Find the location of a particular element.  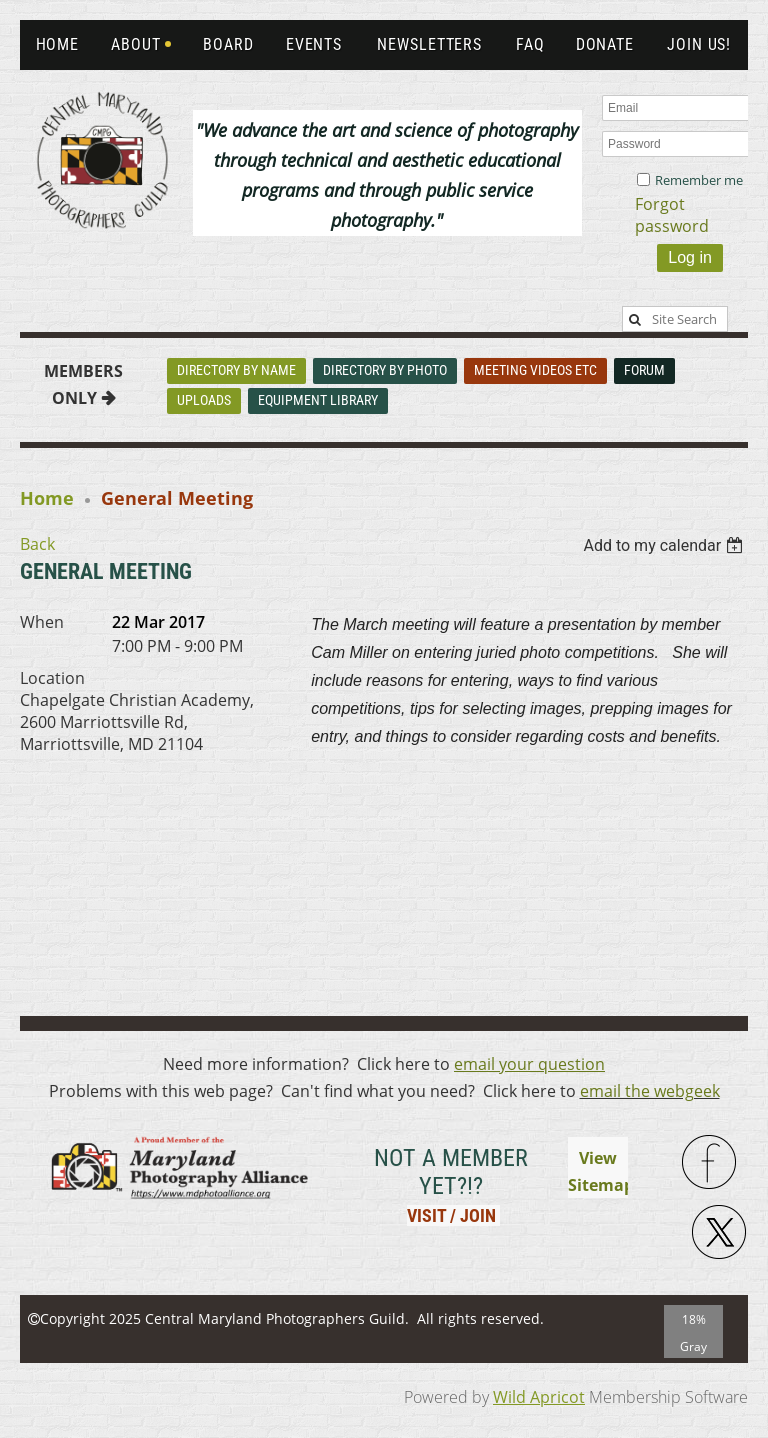

Remember me is located at coordinates (699, 180).